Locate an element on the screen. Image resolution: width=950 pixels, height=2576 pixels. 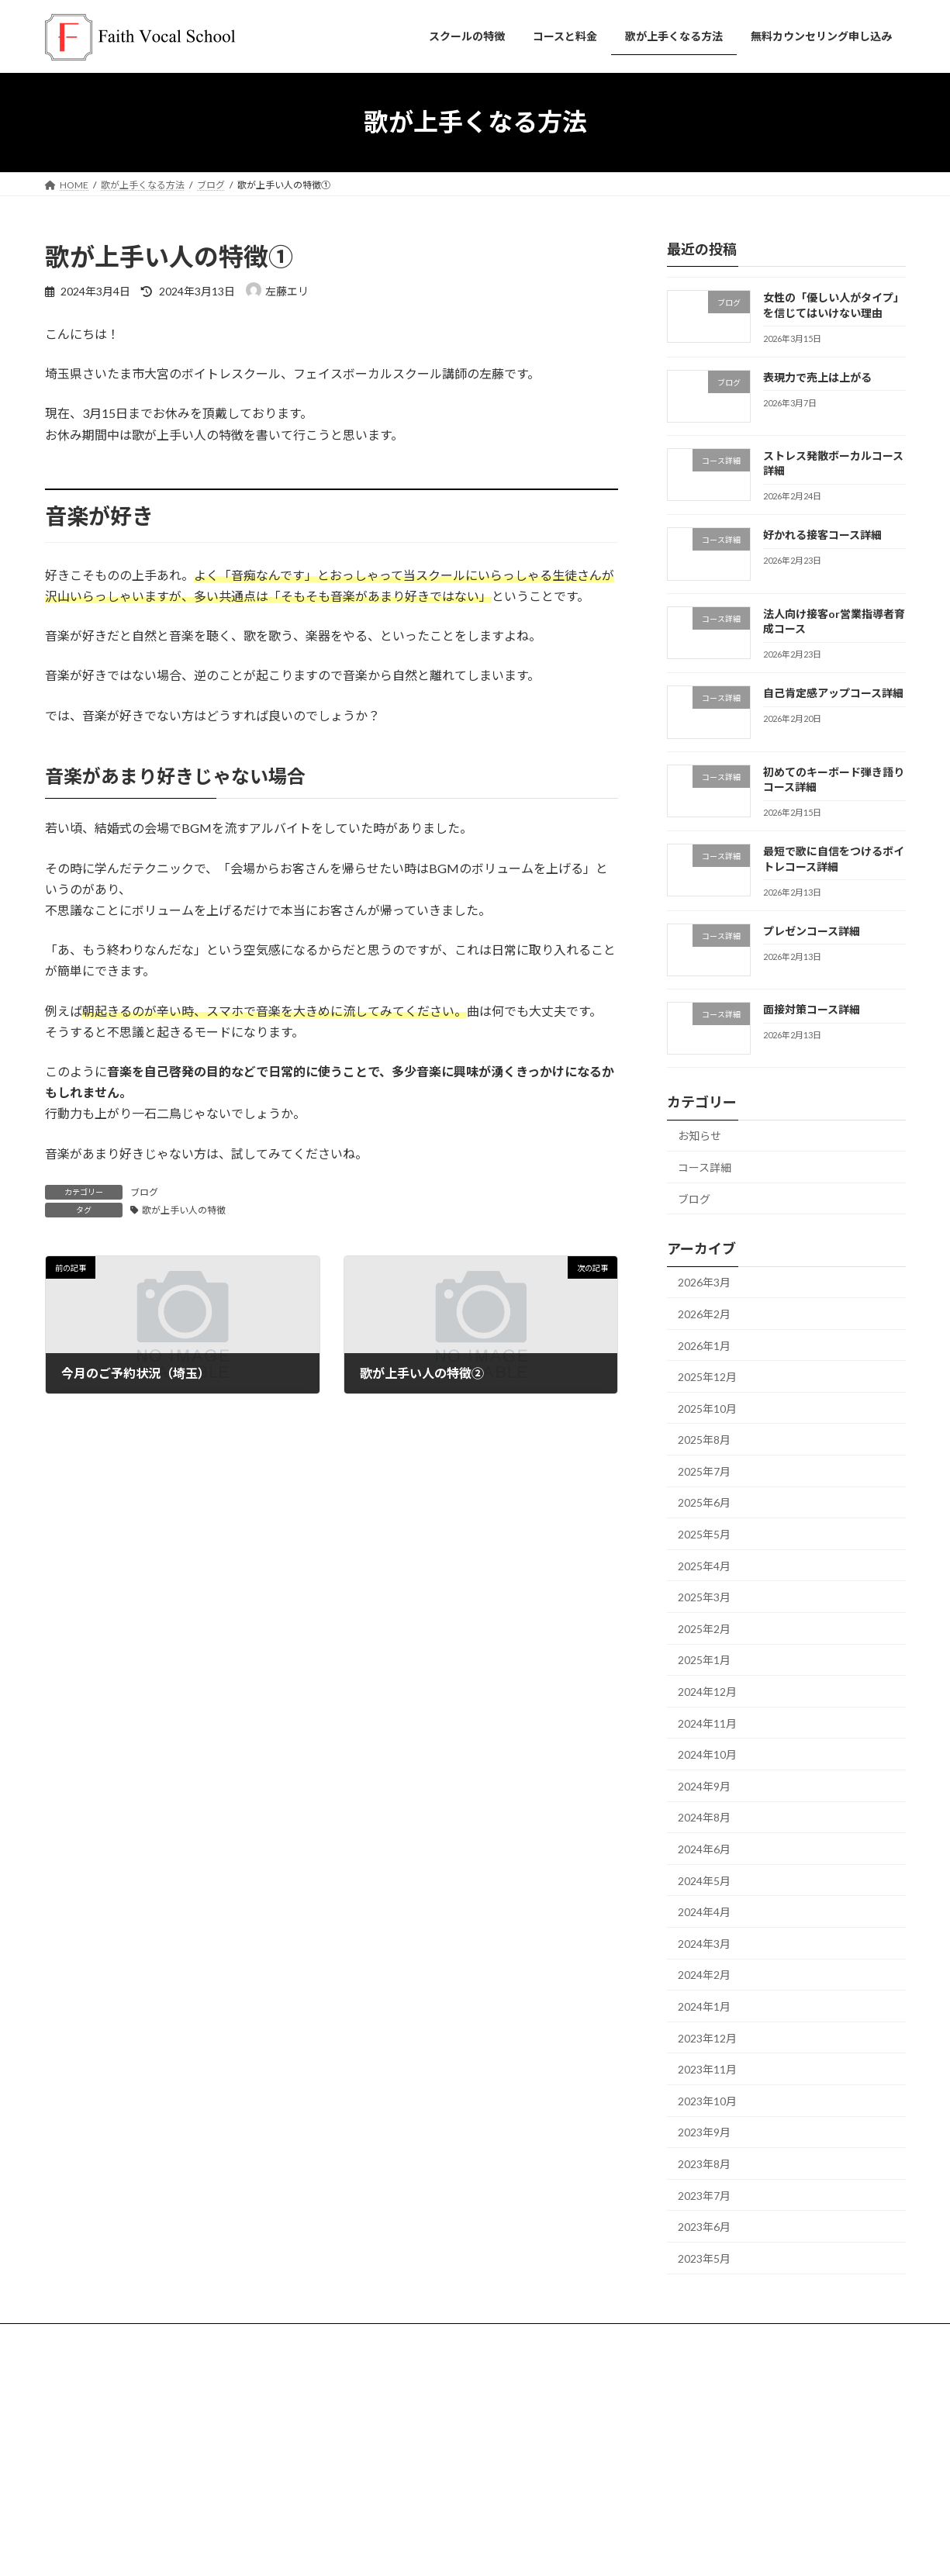
ブログ is located at coordinates (144, 1192).